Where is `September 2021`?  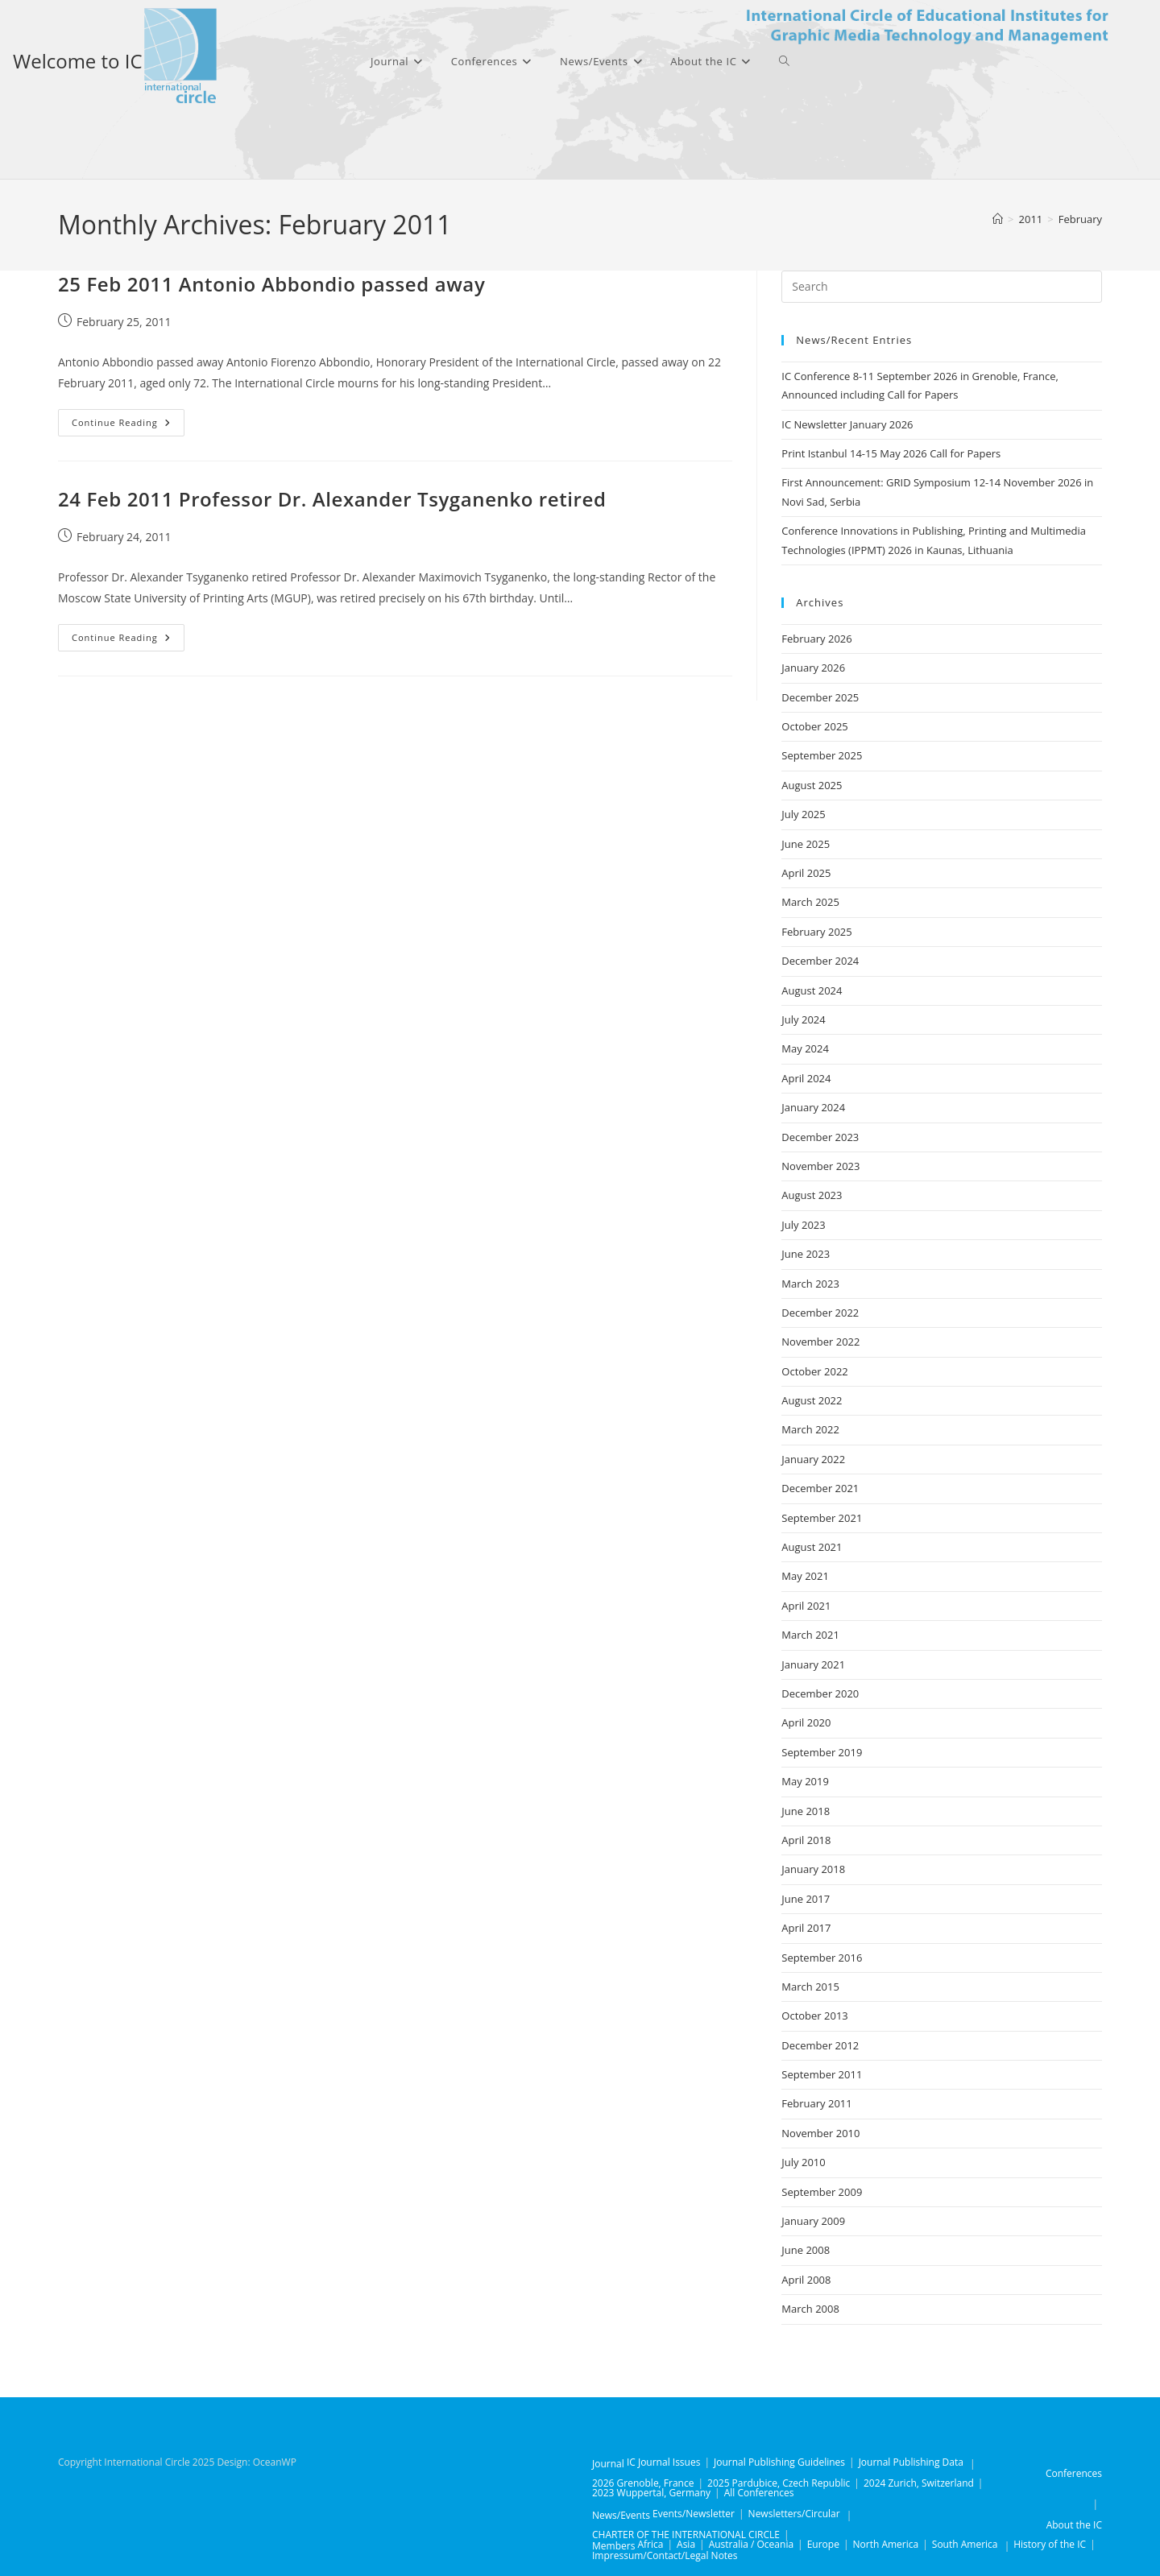
September 2021 is located at coordinates (821, 1518).